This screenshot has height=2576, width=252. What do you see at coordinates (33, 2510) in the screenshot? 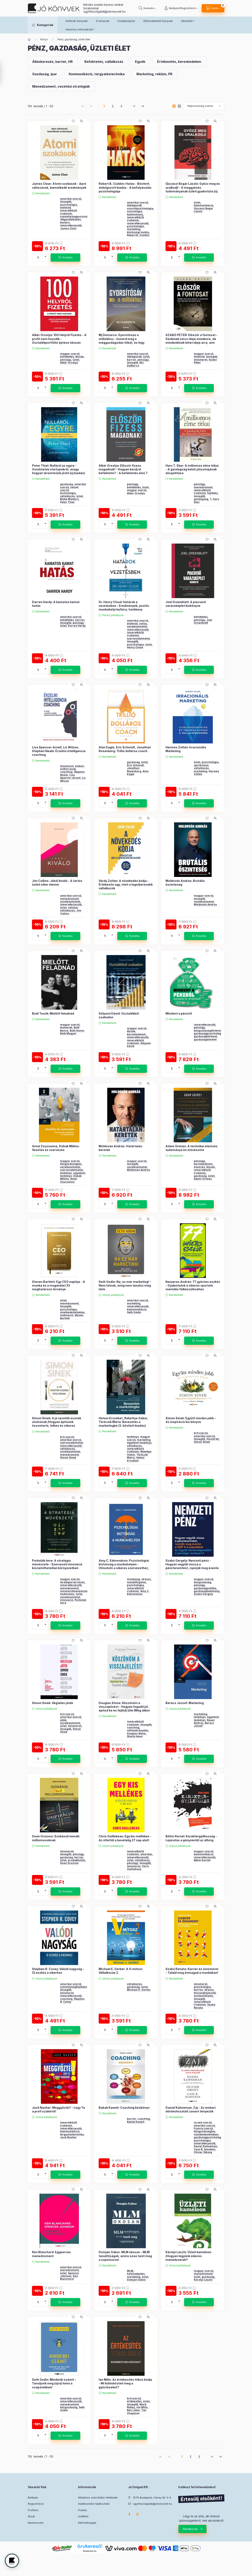
I see `Profilom` at bounding box center [33, 2510].